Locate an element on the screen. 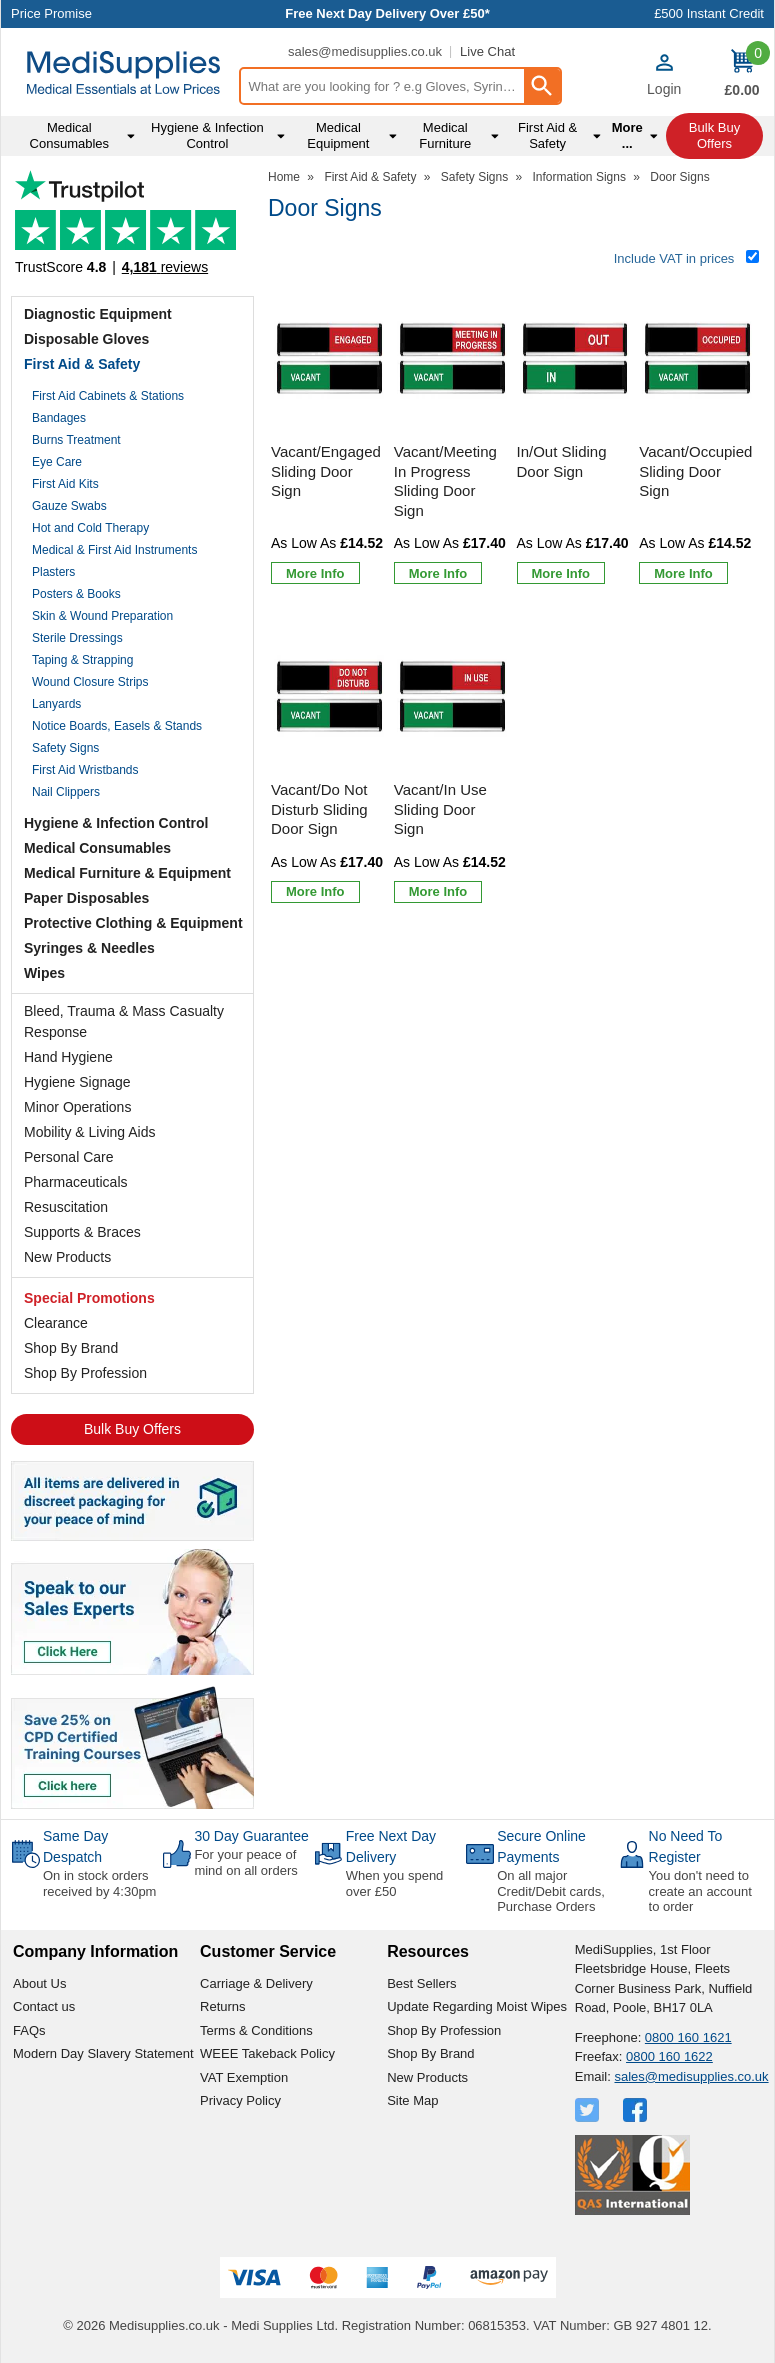 The width and height of the screenshot is (775, 2363). [Vacant/Engaged Sliding Door Sign] is located at coordinates (329, 435).